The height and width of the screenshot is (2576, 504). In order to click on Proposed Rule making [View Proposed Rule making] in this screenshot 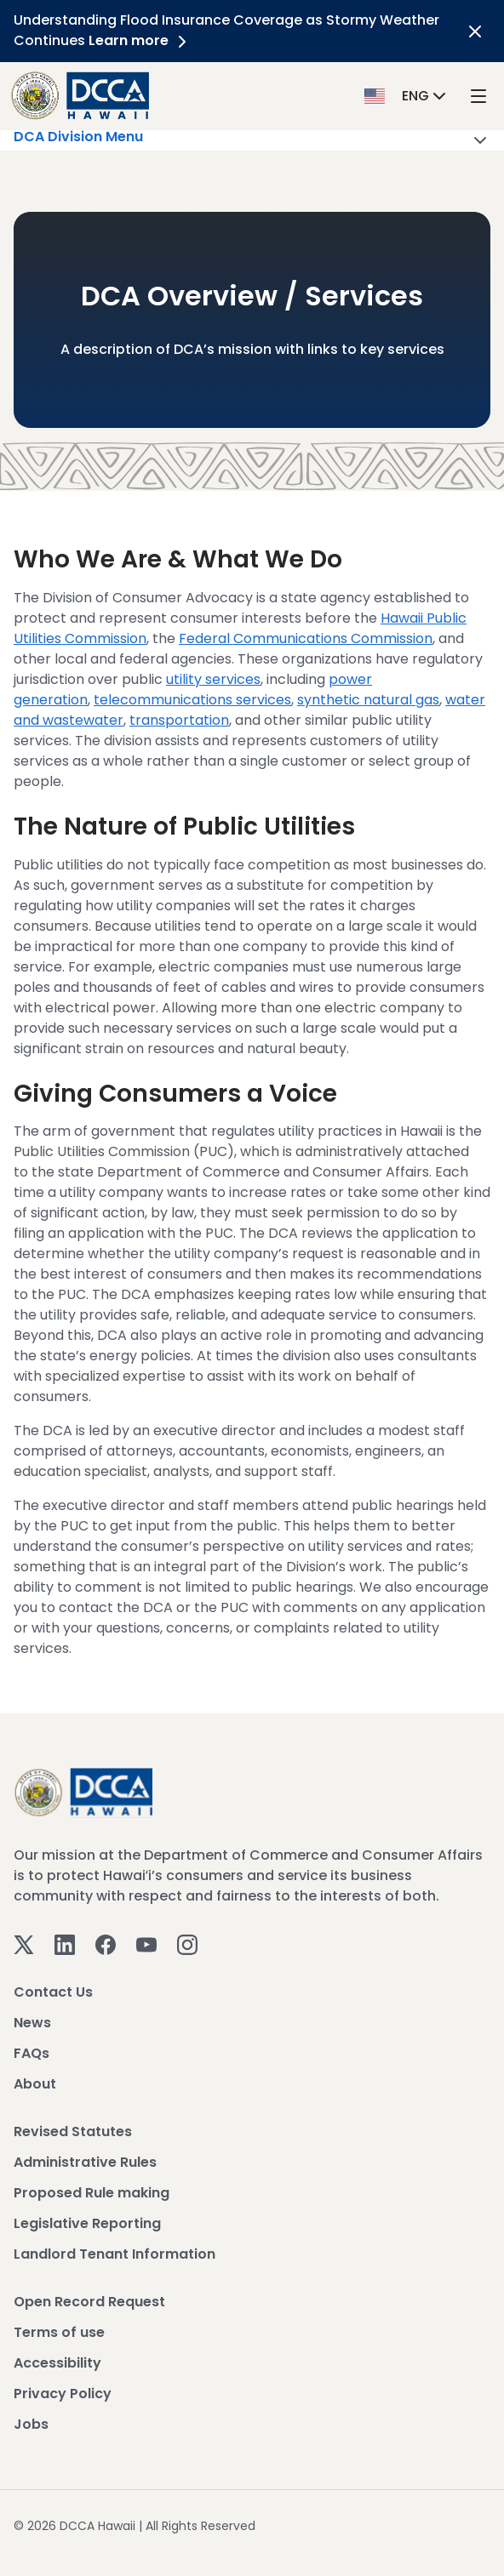, I will do `click(91, 2193)`.